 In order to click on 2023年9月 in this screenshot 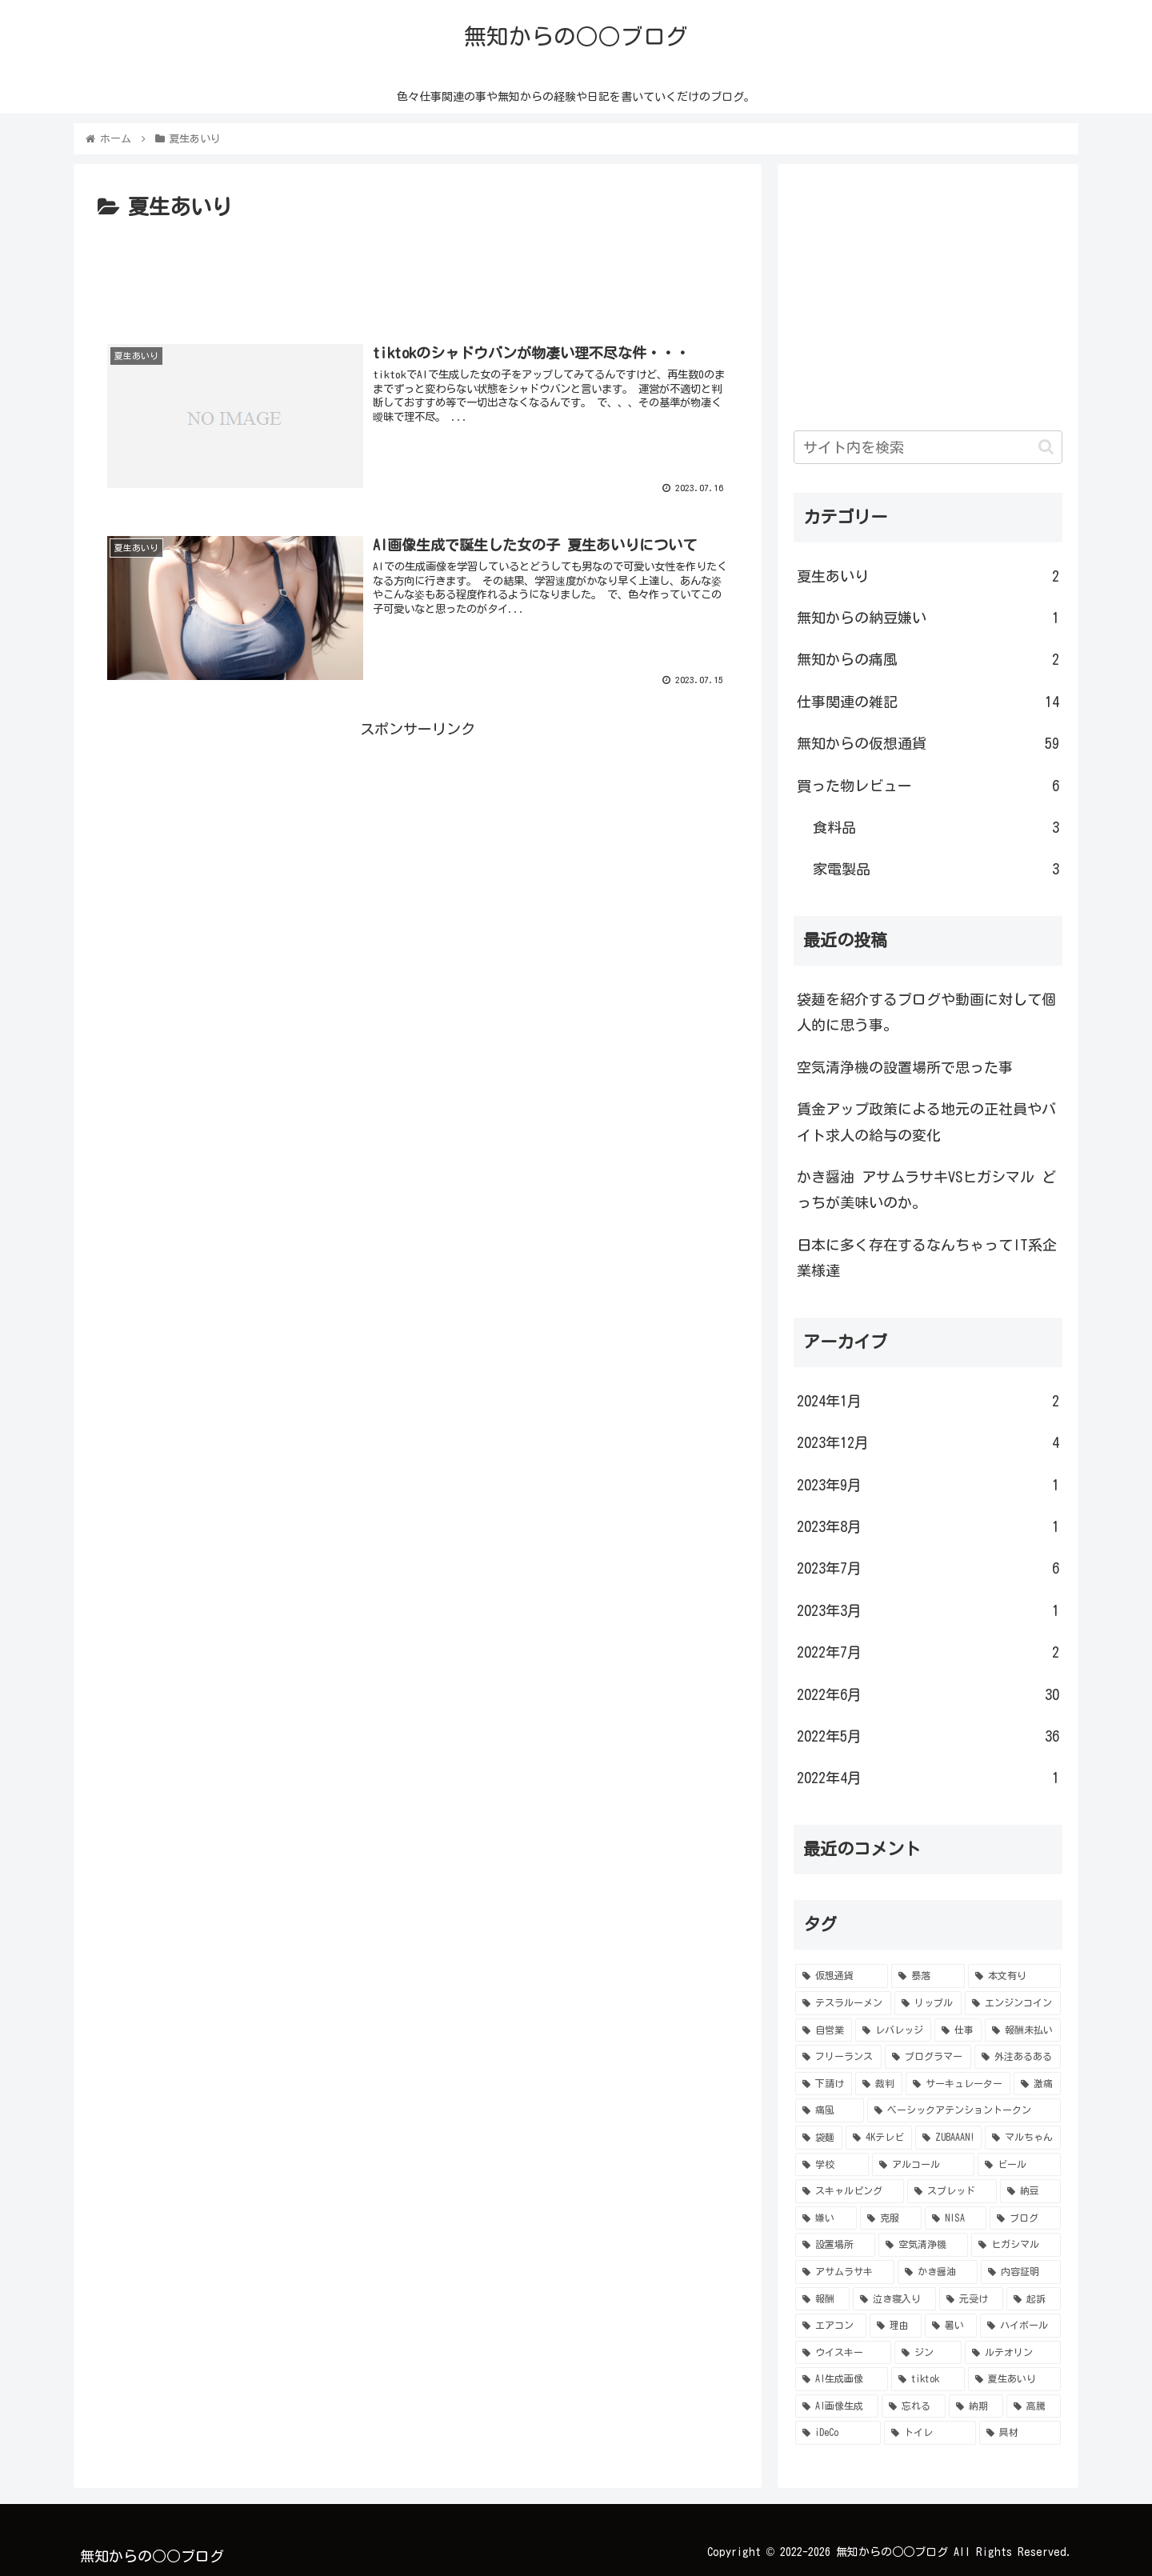, I will do `click(928, 1485)`.